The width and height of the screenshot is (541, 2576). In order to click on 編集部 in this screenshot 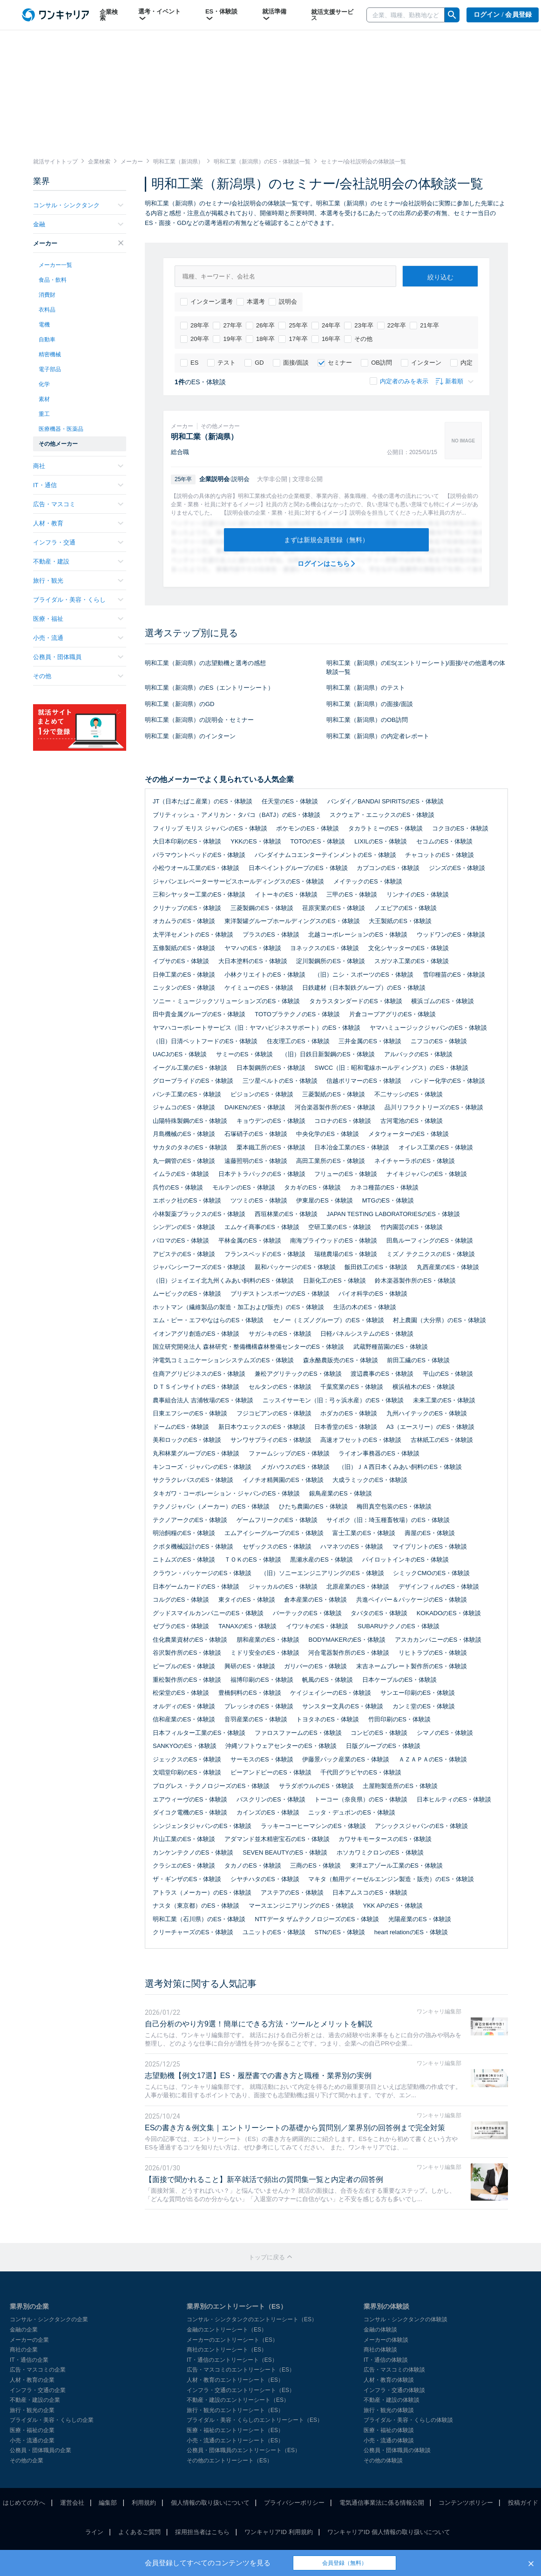, I will do `click(108, 2502)`.